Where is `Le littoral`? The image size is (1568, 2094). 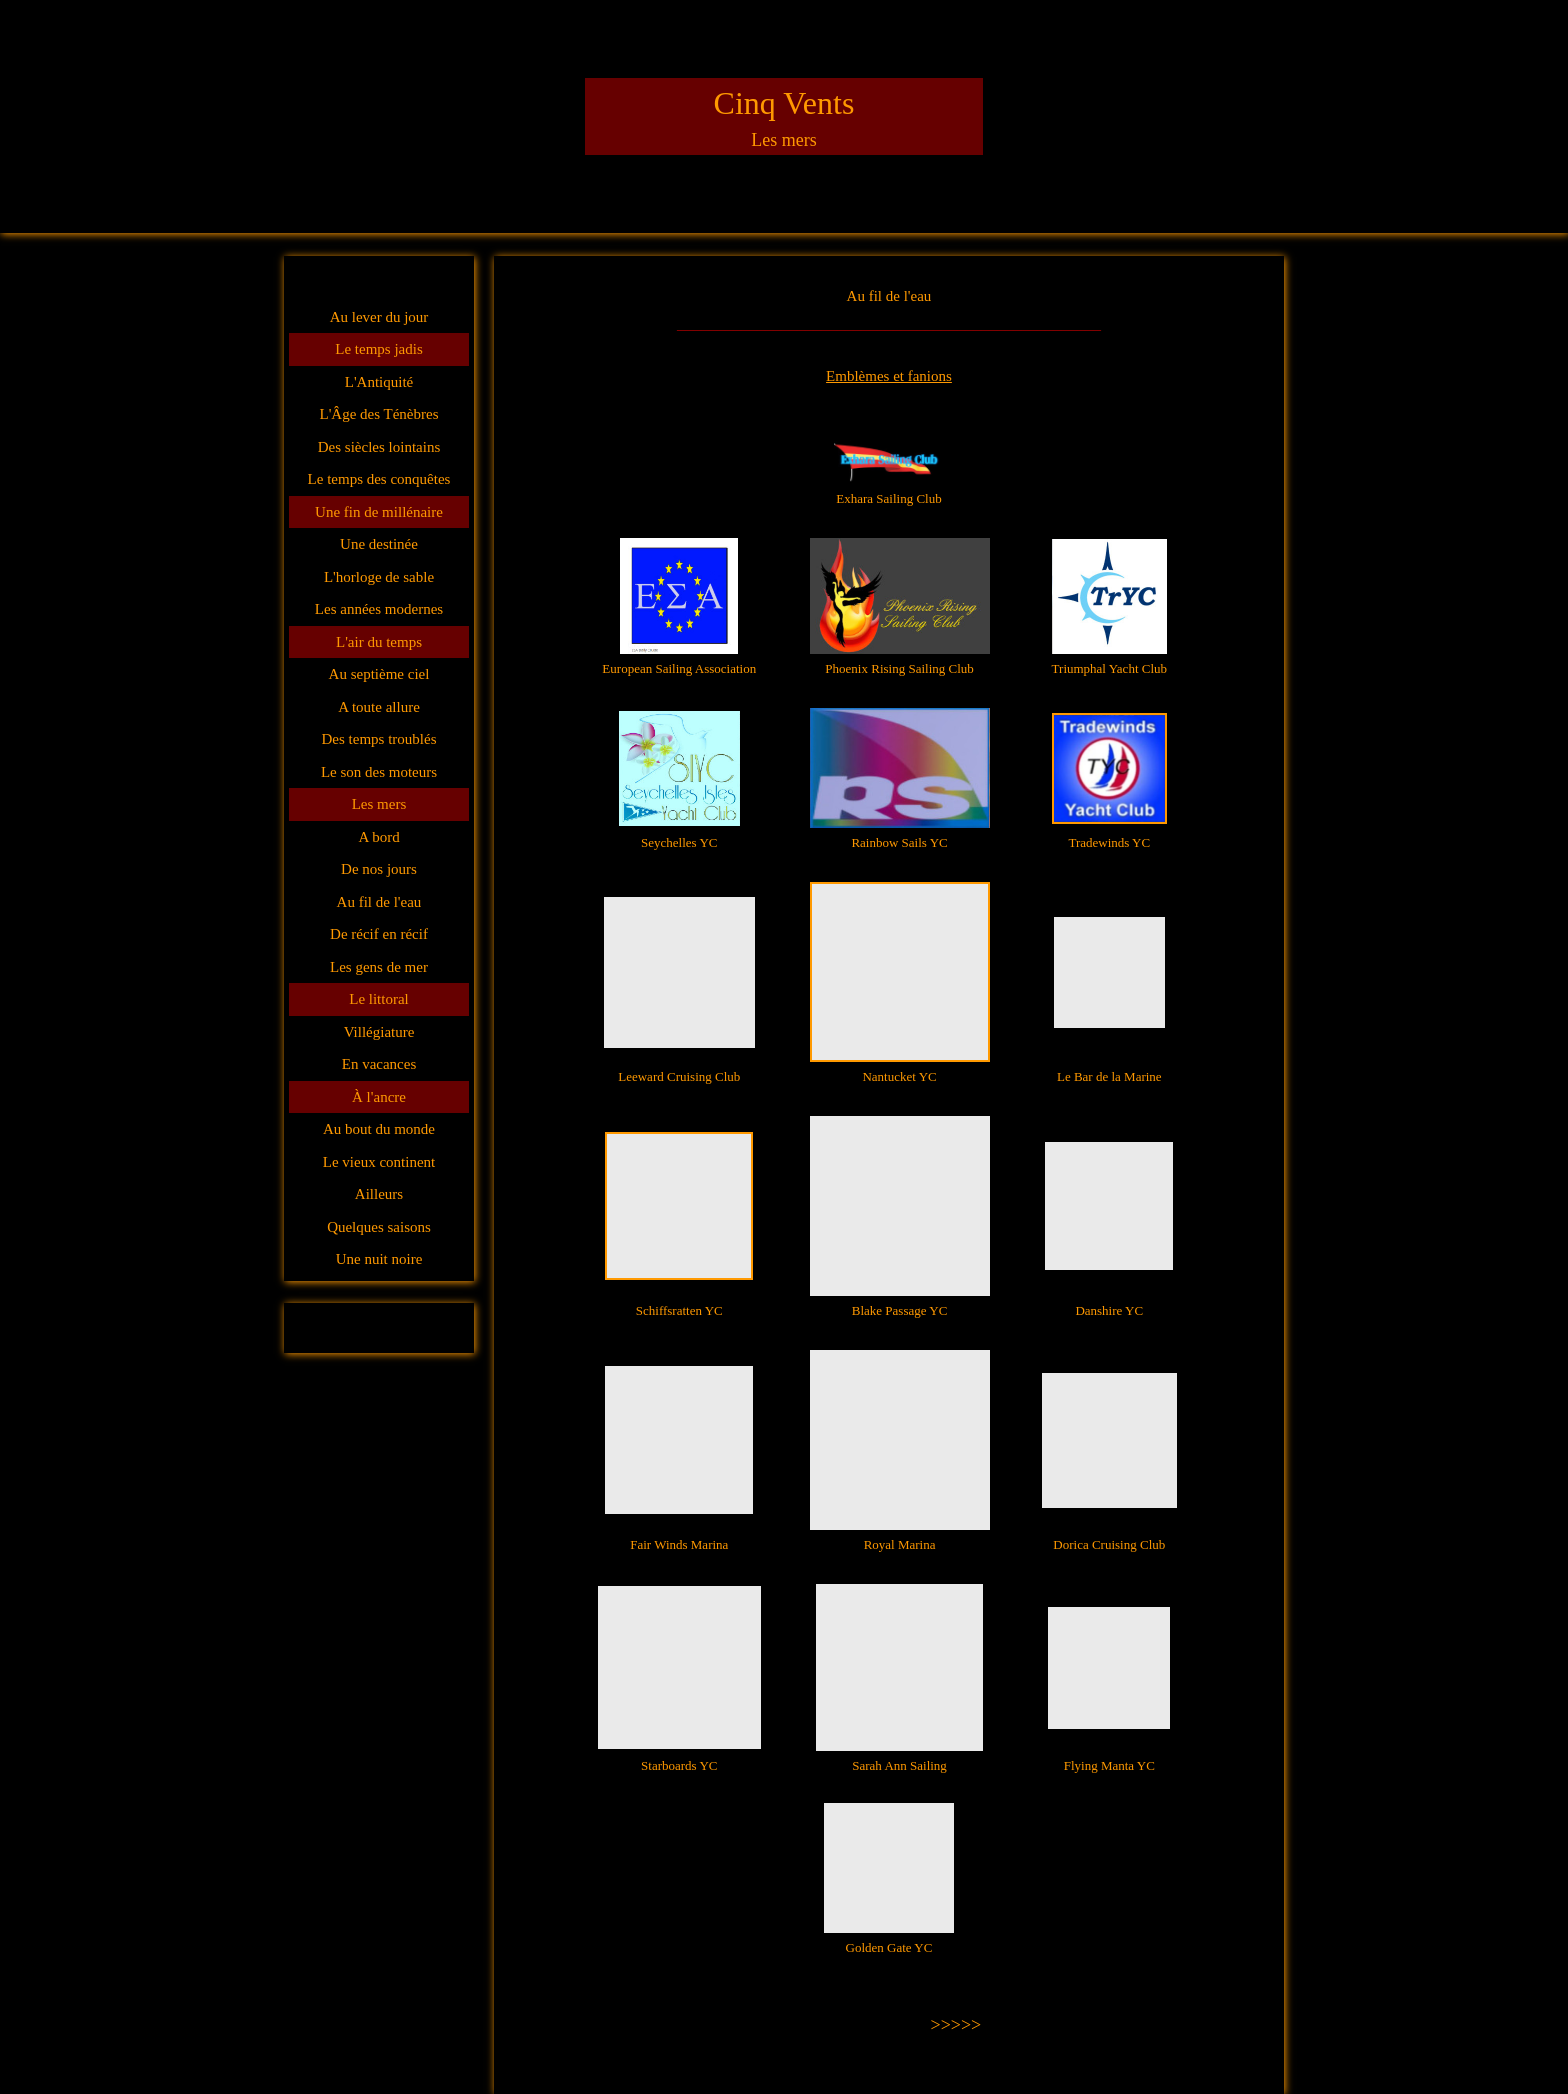
Le littoral is located at coordinates (379, 999).